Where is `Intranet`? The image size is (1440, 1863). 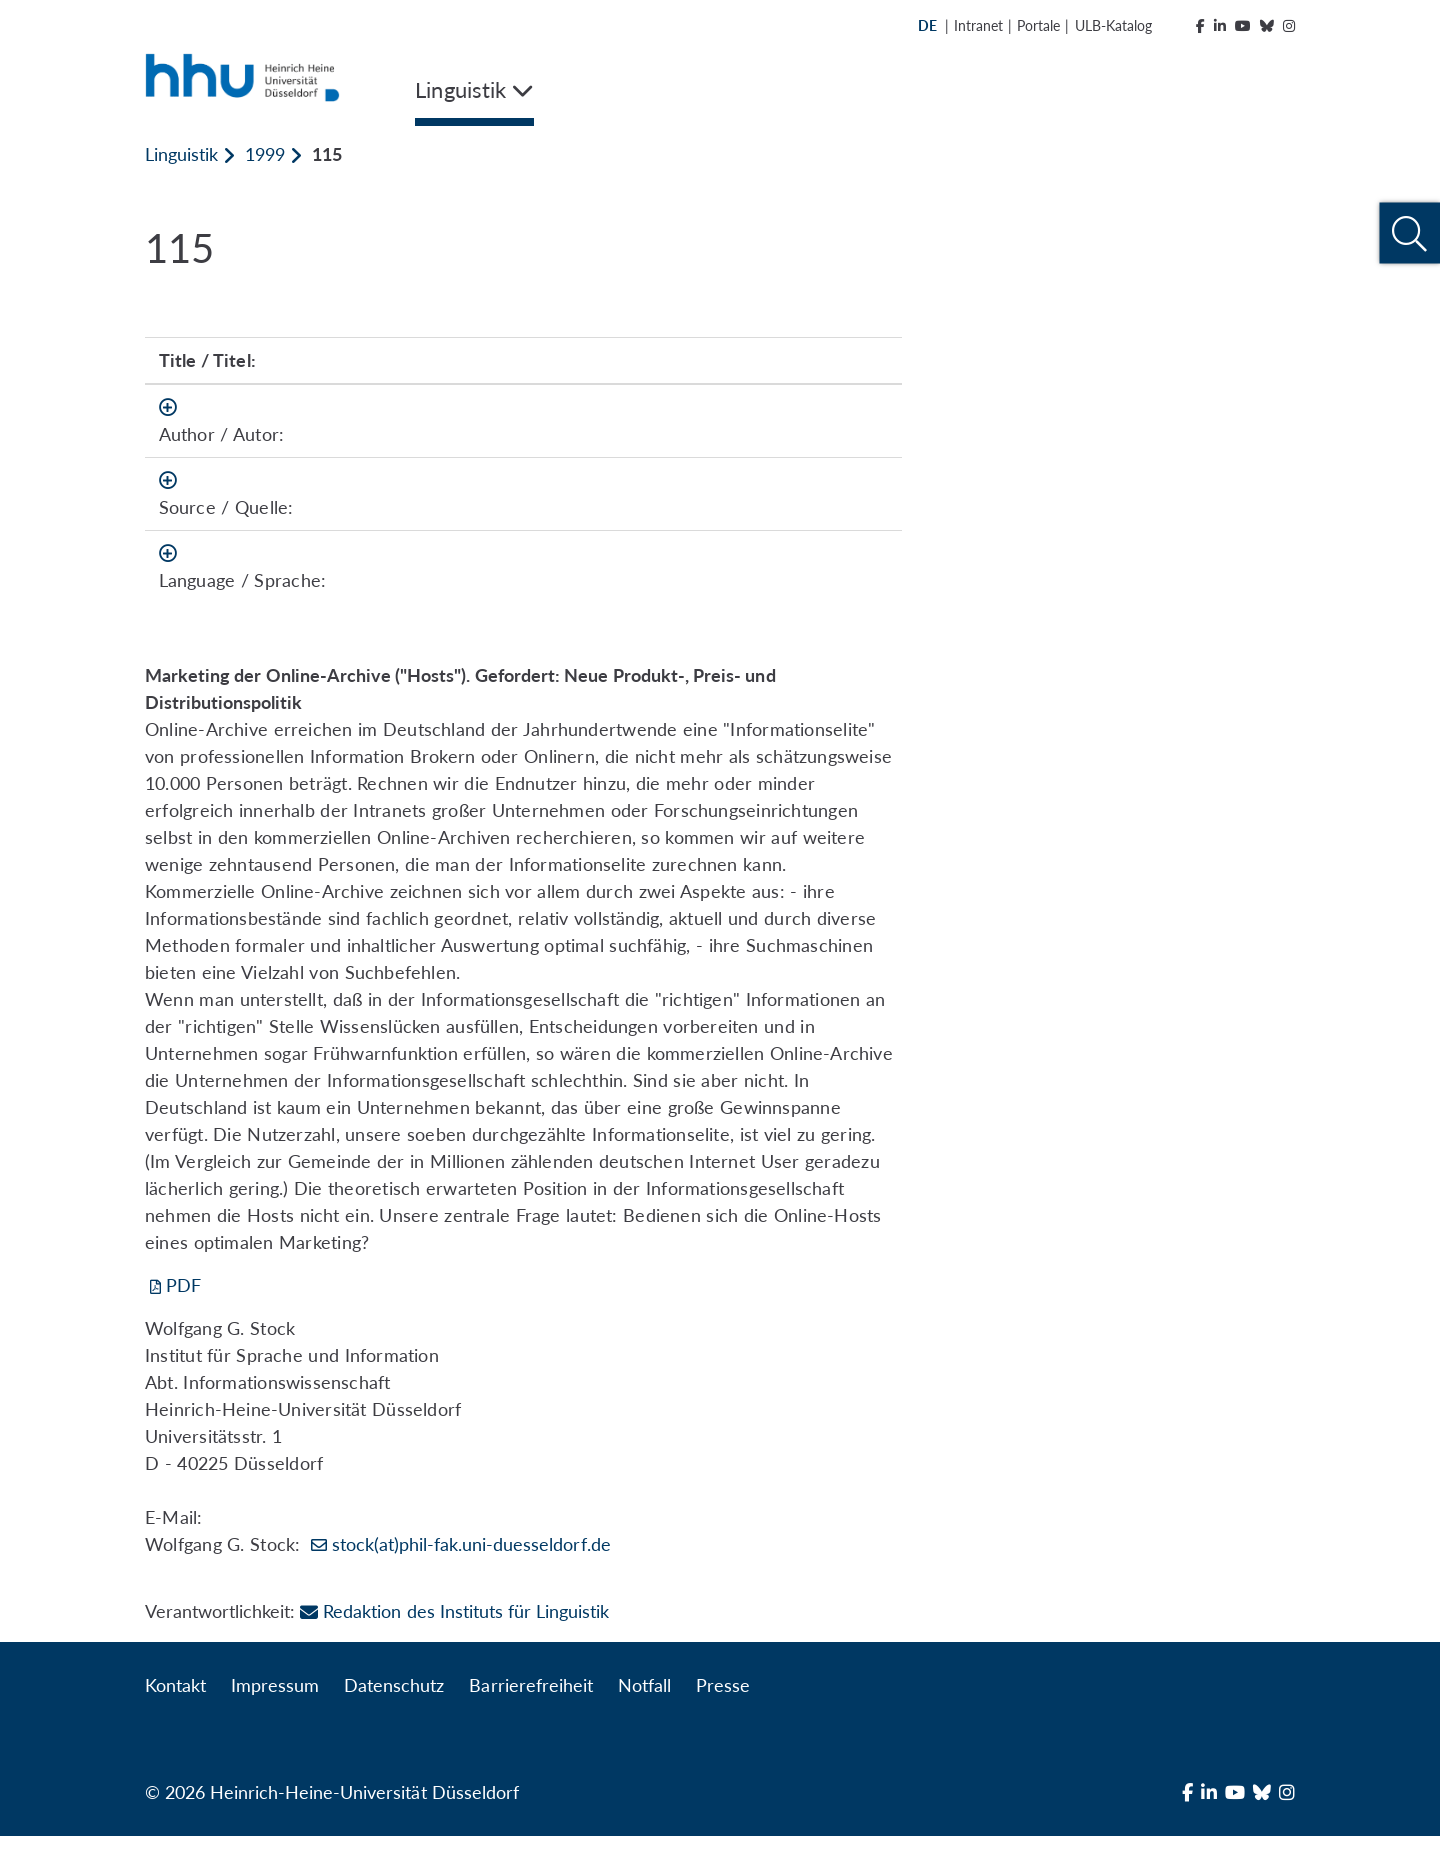 Intranet is located at coordinates (978, 25).